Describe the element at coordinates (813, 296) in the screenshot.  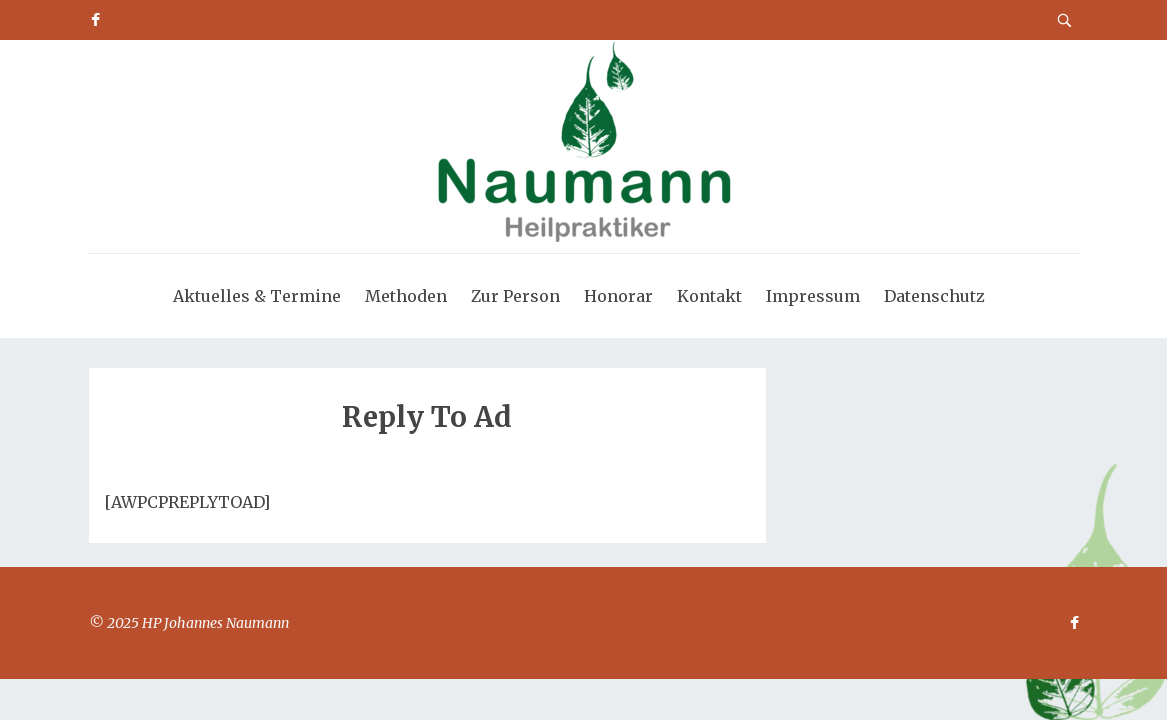
I see `Impressum` at that location.